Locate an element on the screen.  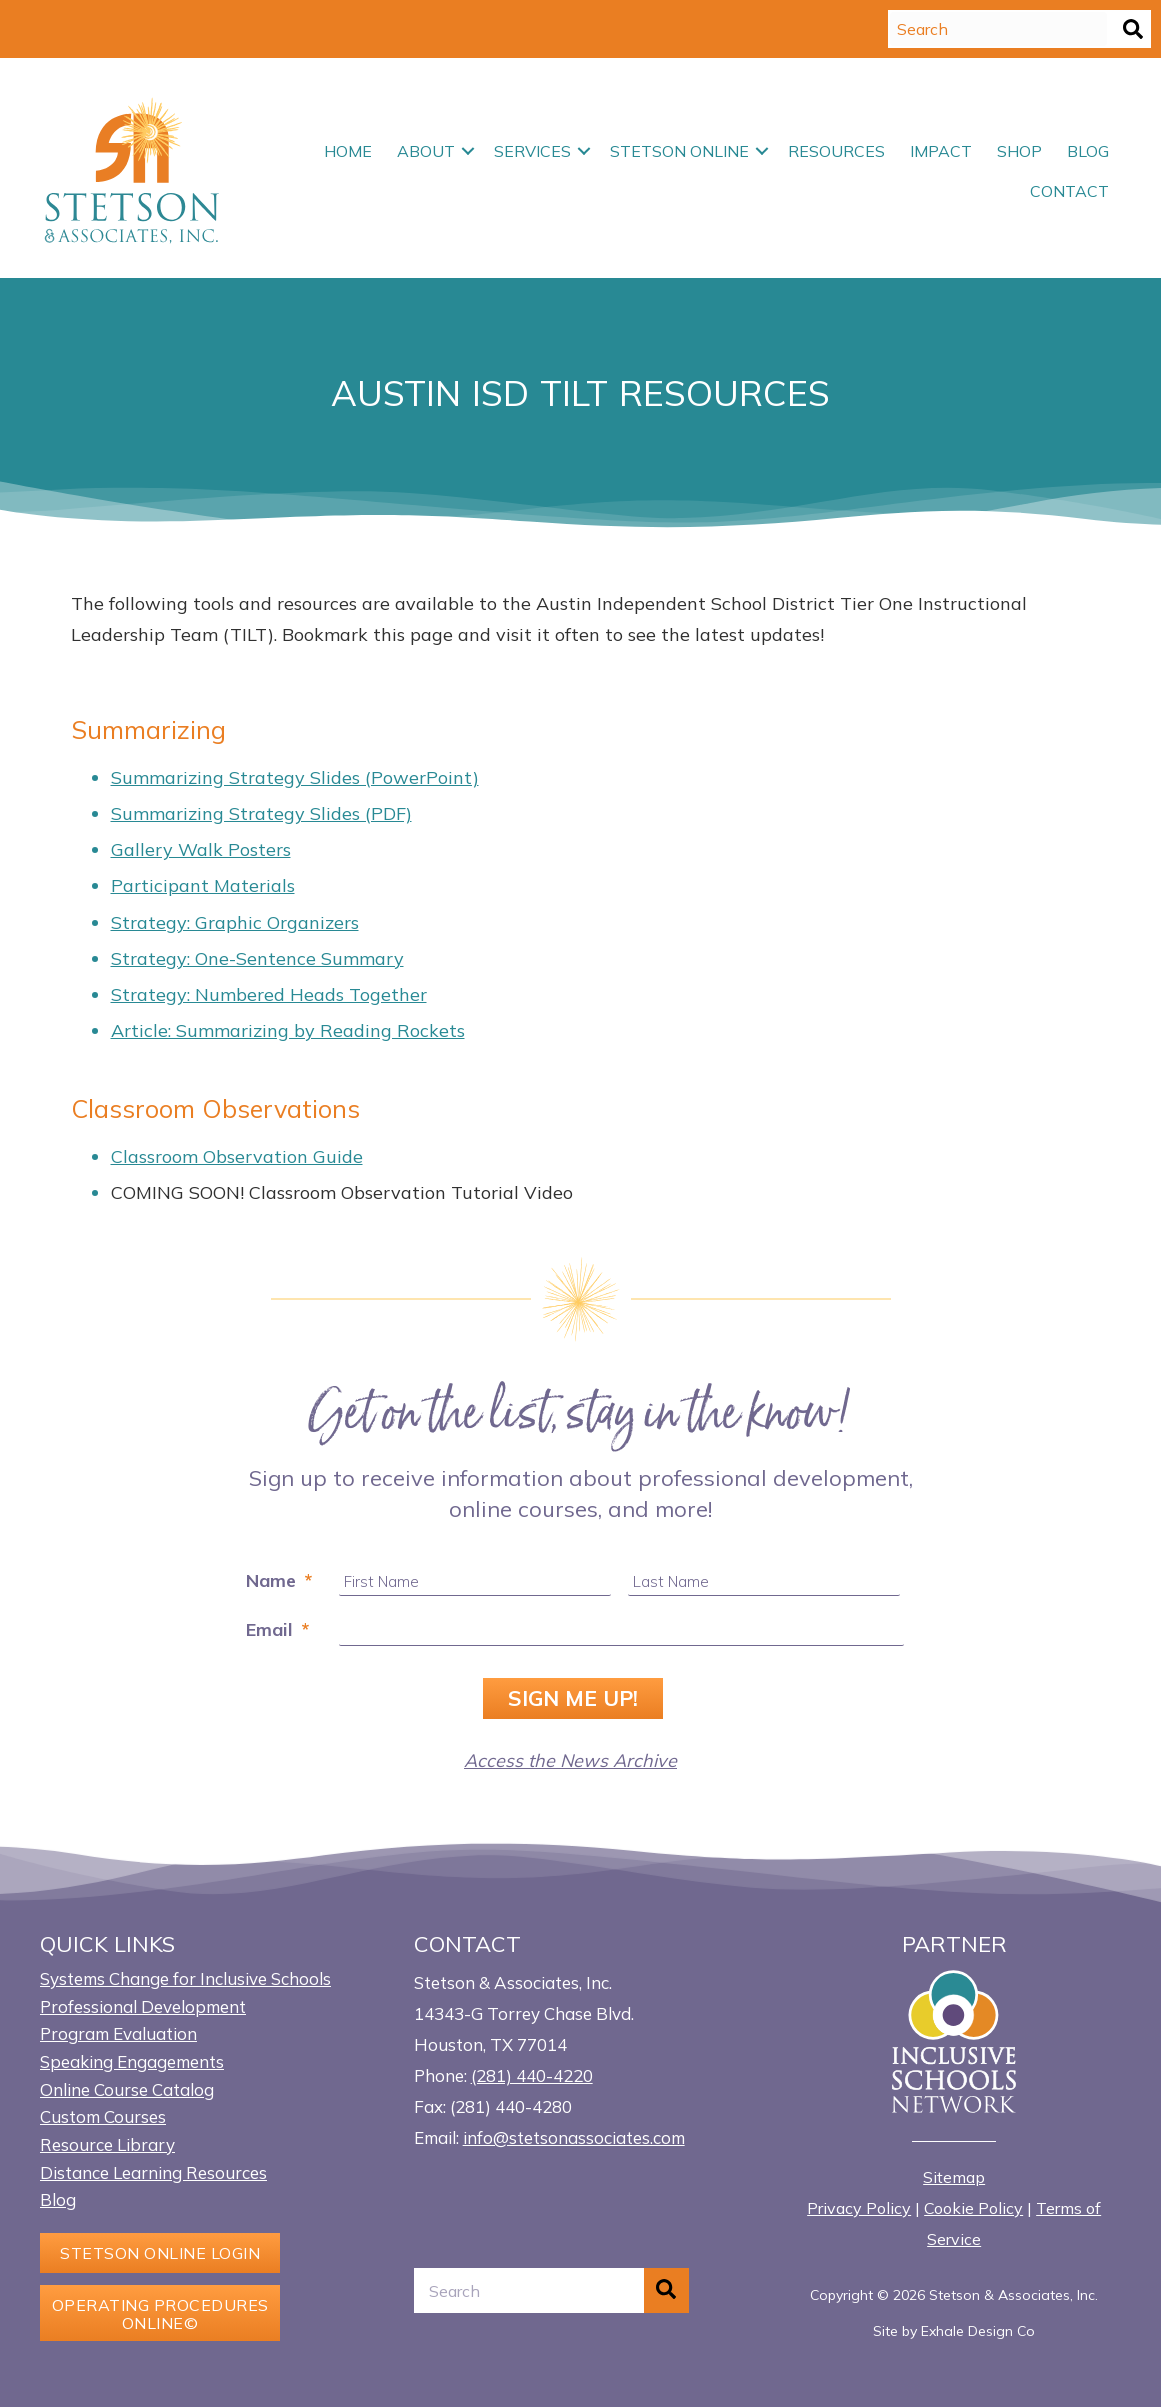
info@stetsonassociates.com is located at coordinates (574, 2137).